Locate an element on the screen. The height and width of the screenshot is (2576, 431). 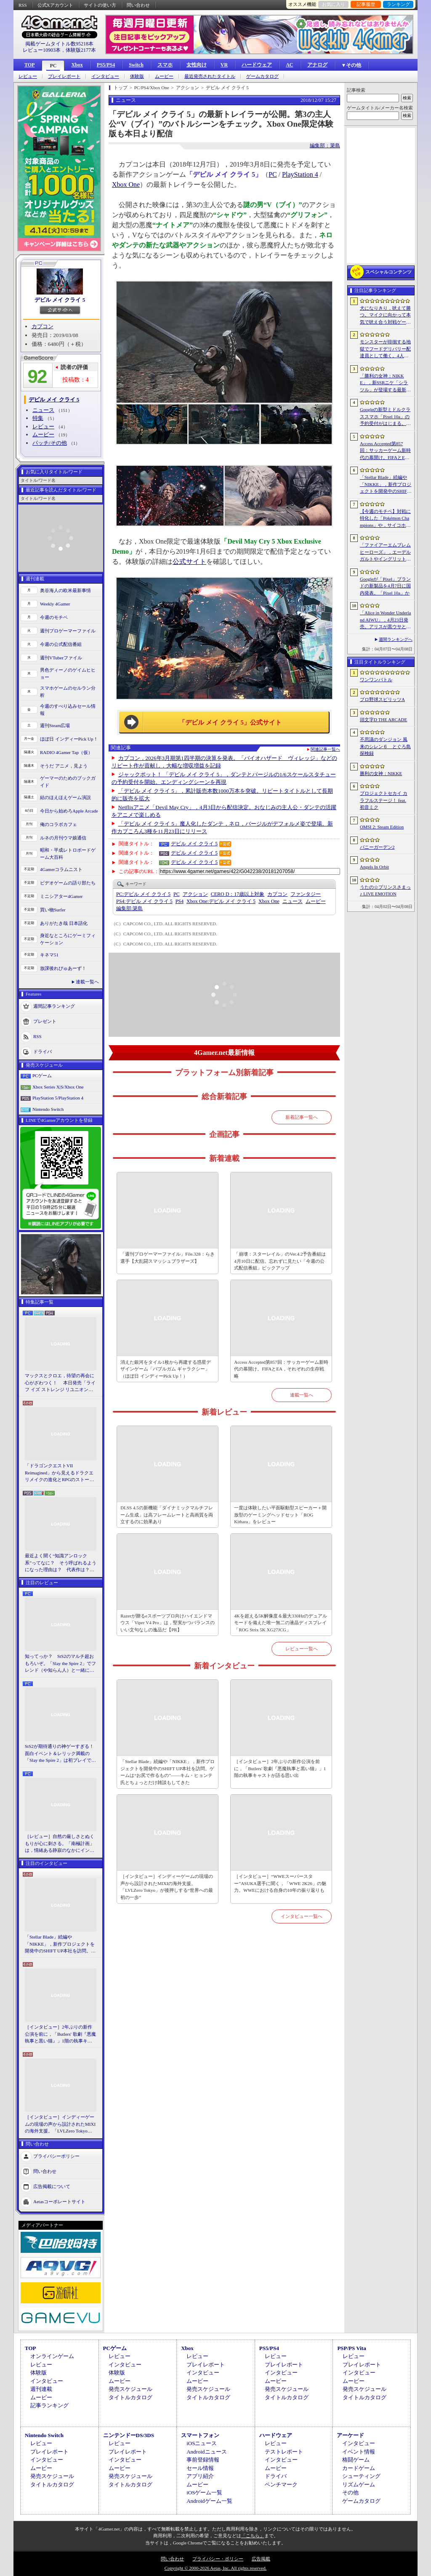
掲載ゲームタイトル数95218本 is located at coordinates (59, 44).